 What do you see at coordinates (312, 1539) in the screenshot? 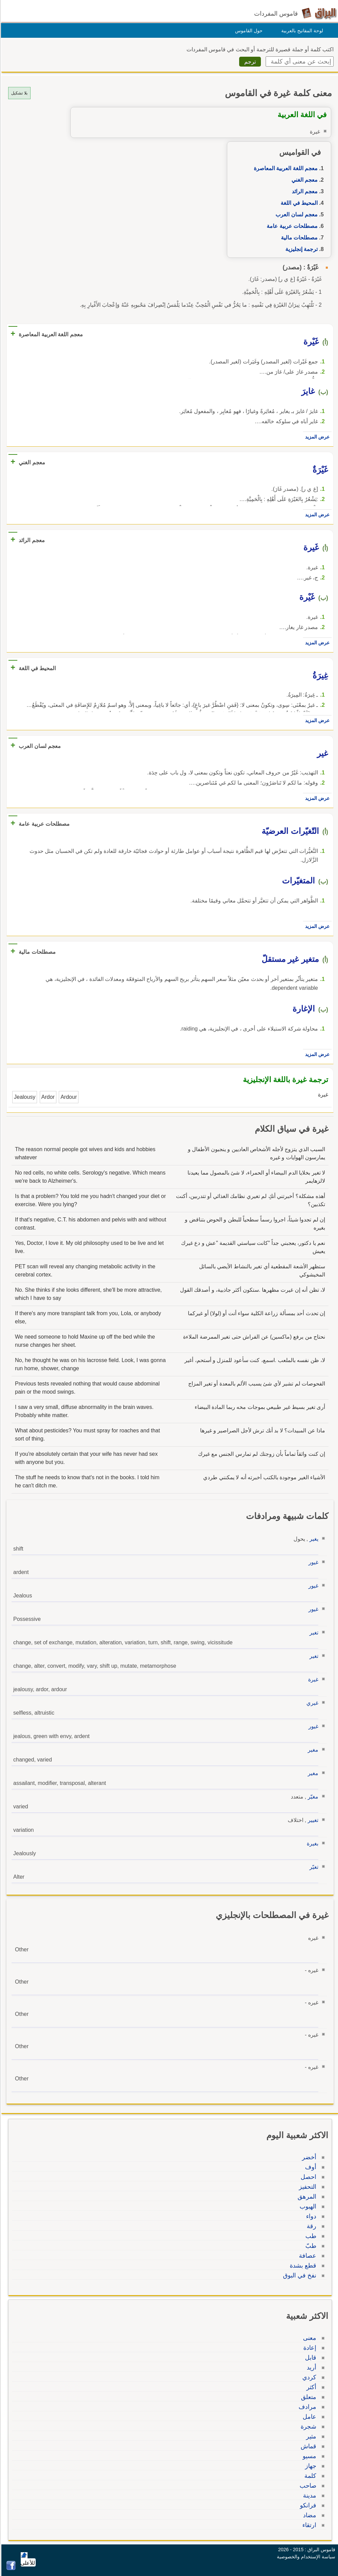
I see `يغير` at bounding box center [312, 1539].